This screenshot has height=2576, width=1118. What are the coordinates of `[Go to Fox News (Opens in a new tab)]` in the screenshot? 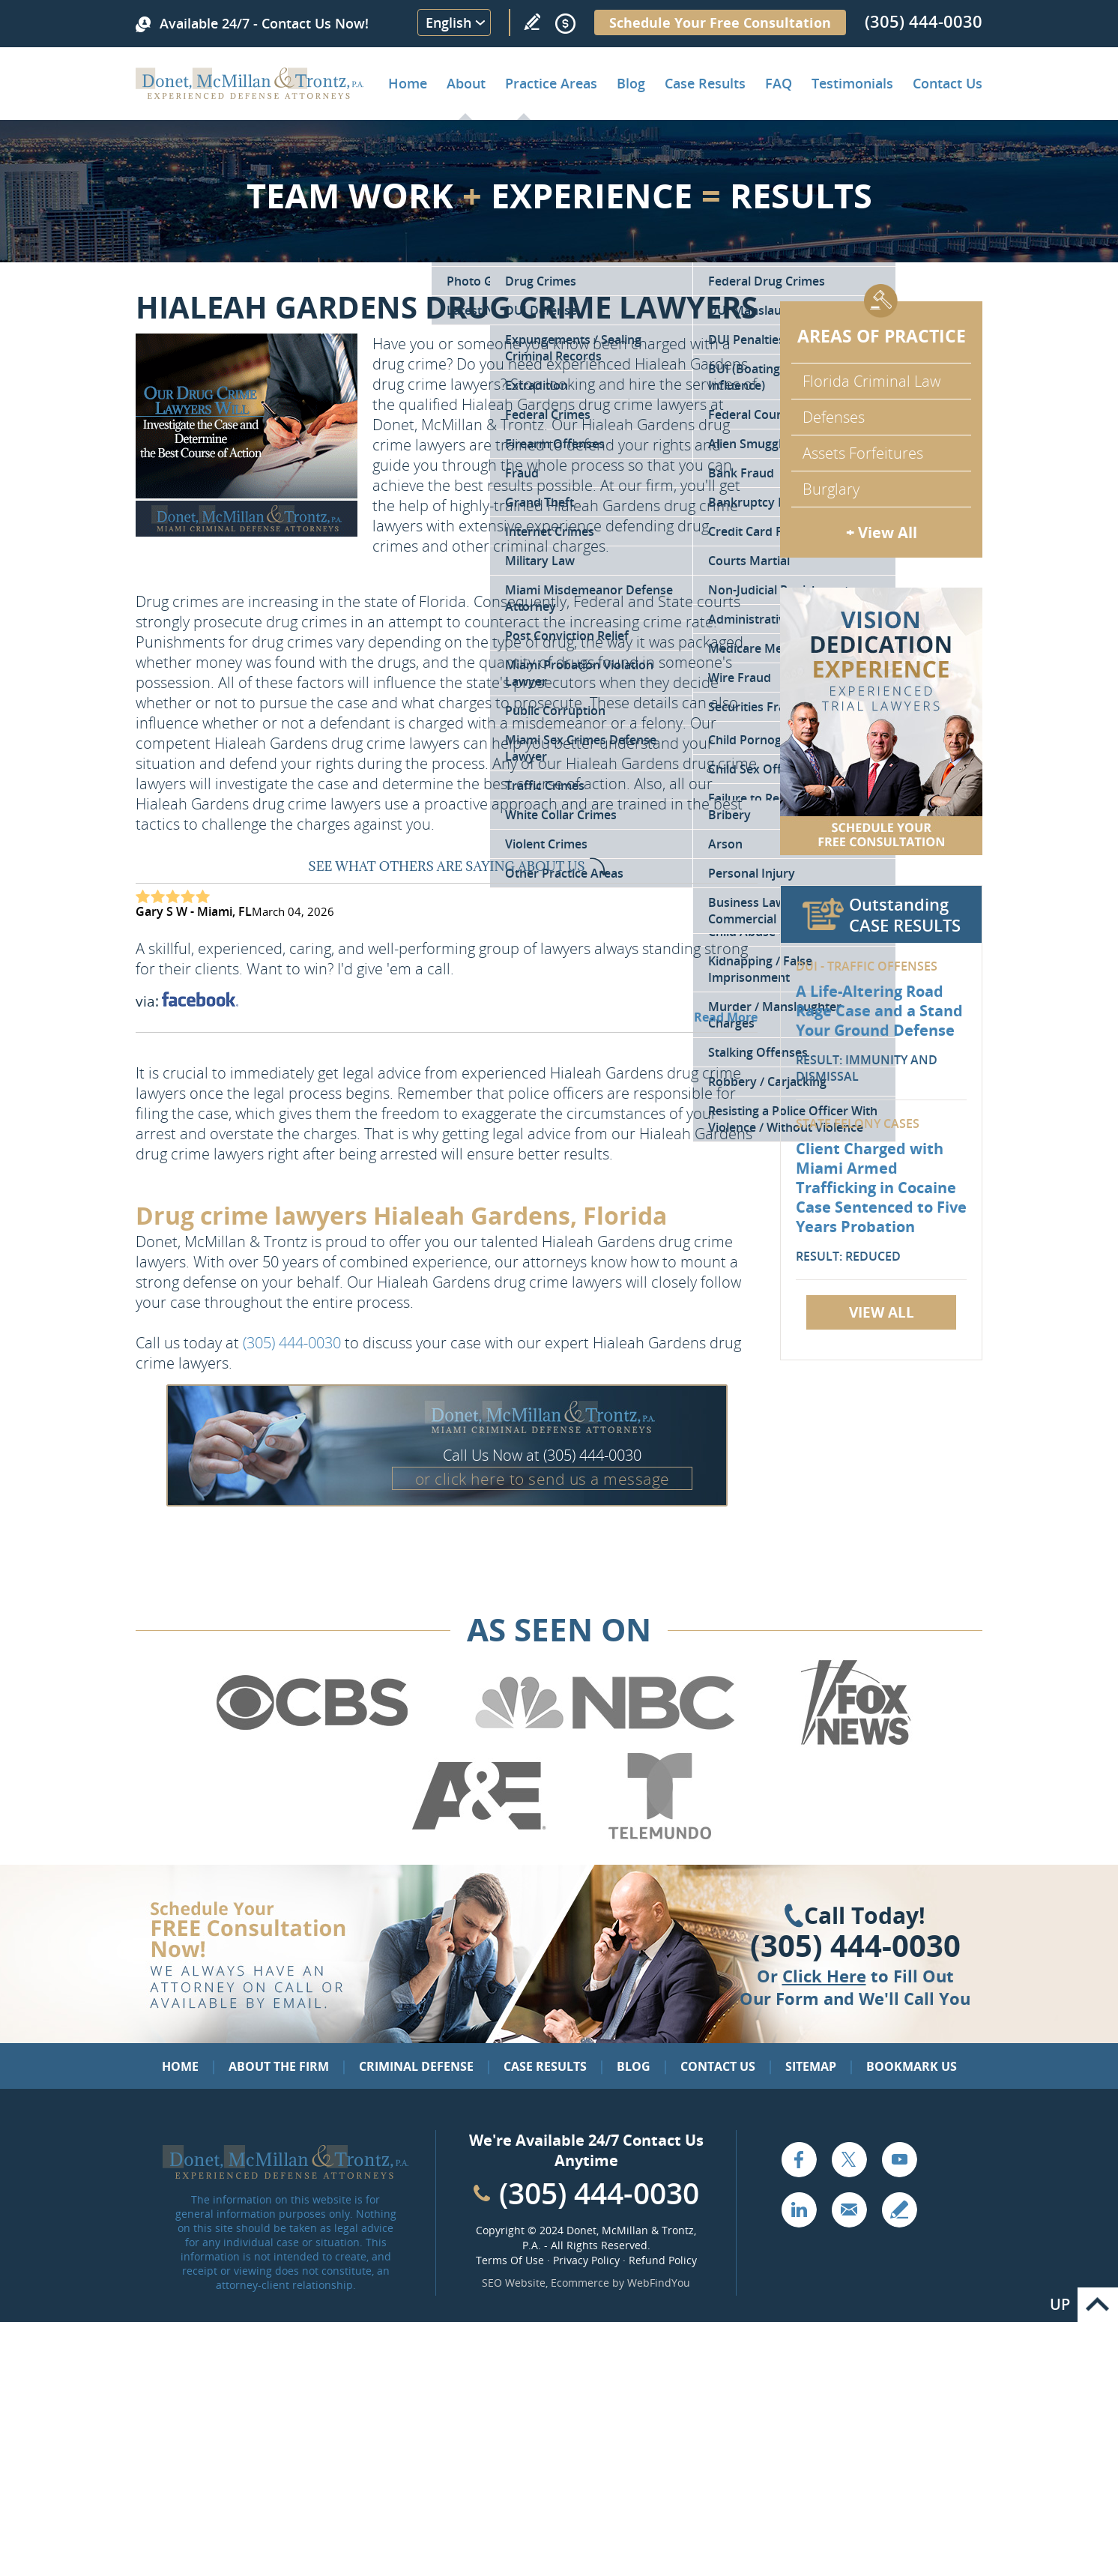 It's located at (853, 1743).